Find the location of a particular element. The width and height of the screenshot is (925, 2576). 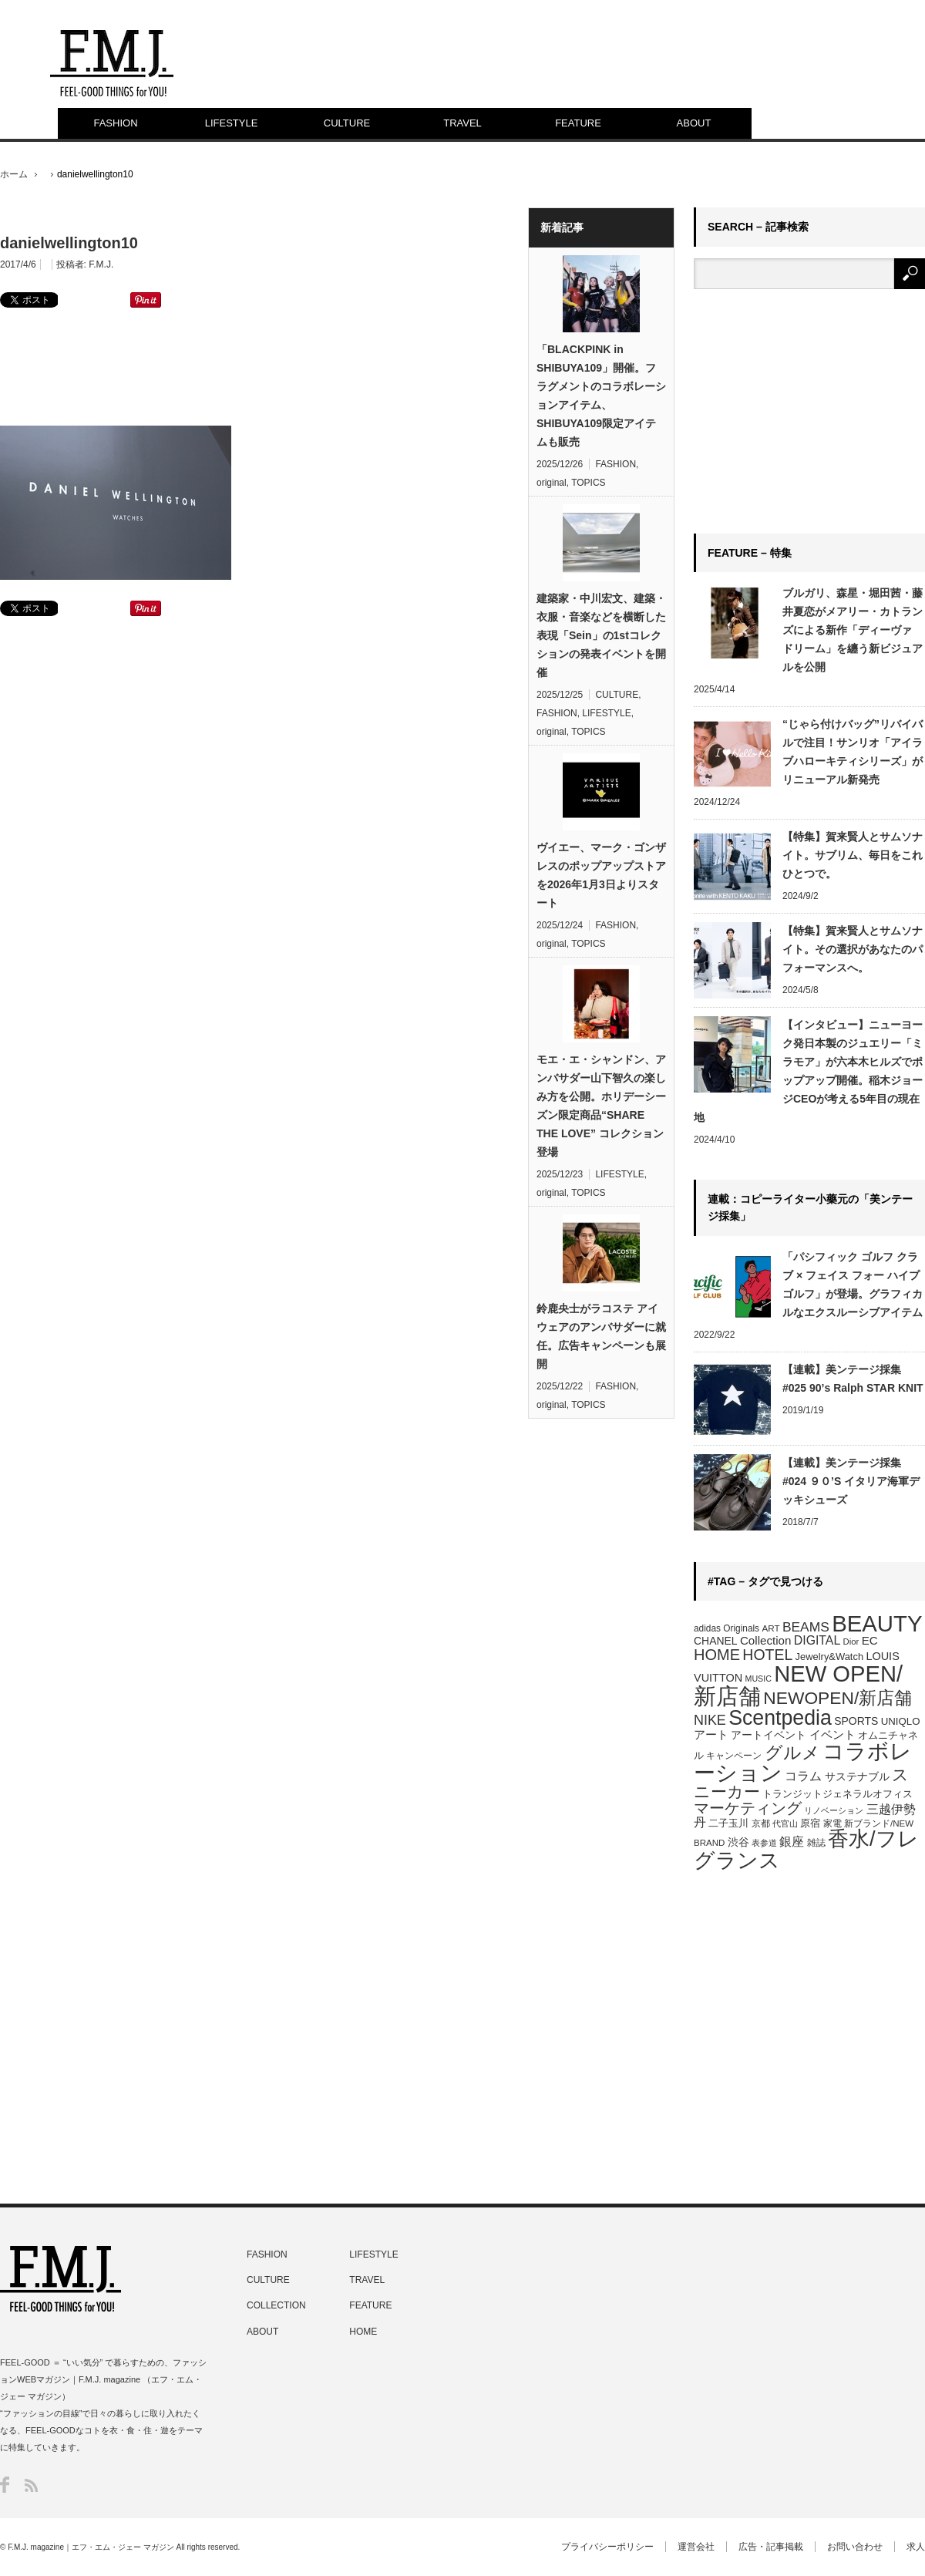

F.M.J. magazine｜エフ・エム・ジェー マガジン is located at coordinates (91, 2547).